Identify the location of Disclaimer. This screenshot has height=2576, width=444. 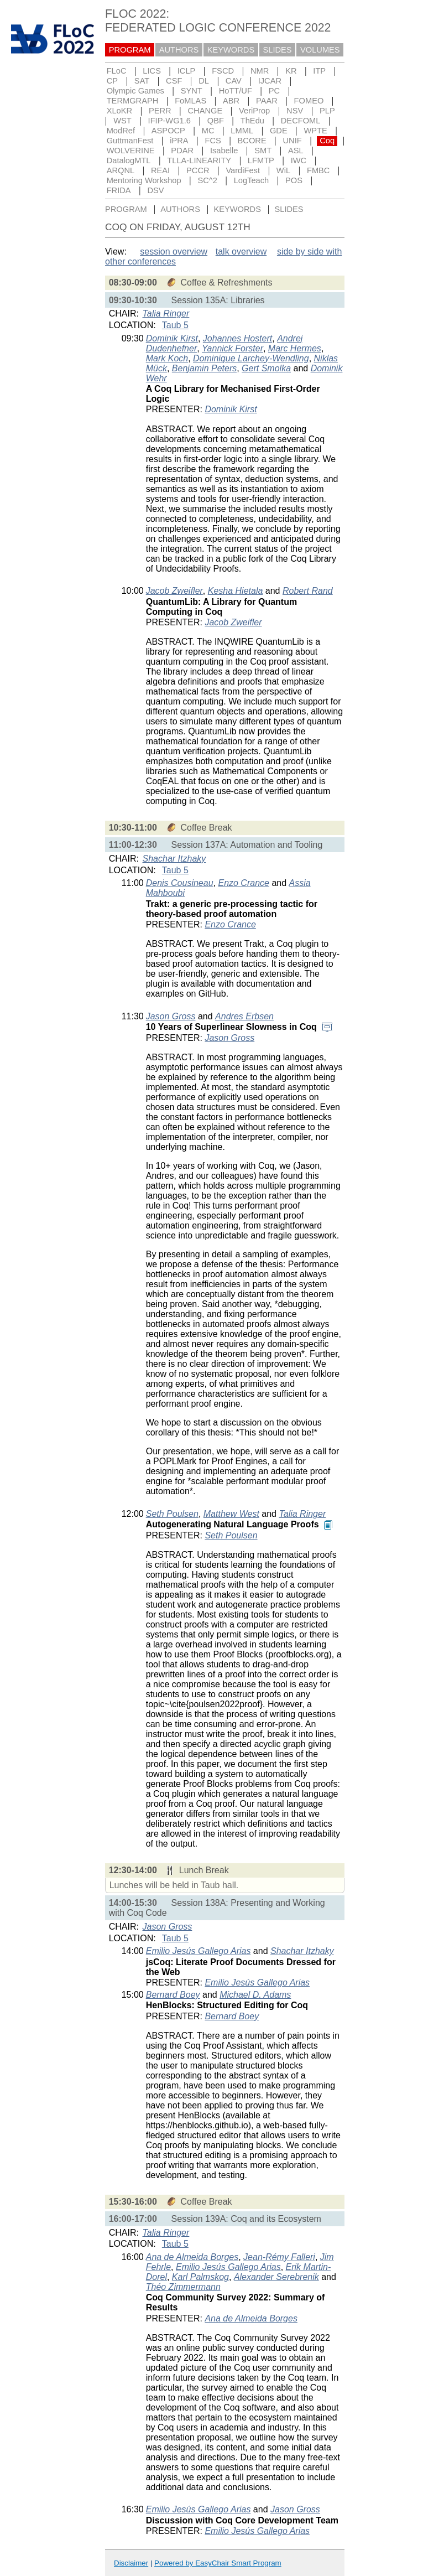
(131, 2563).